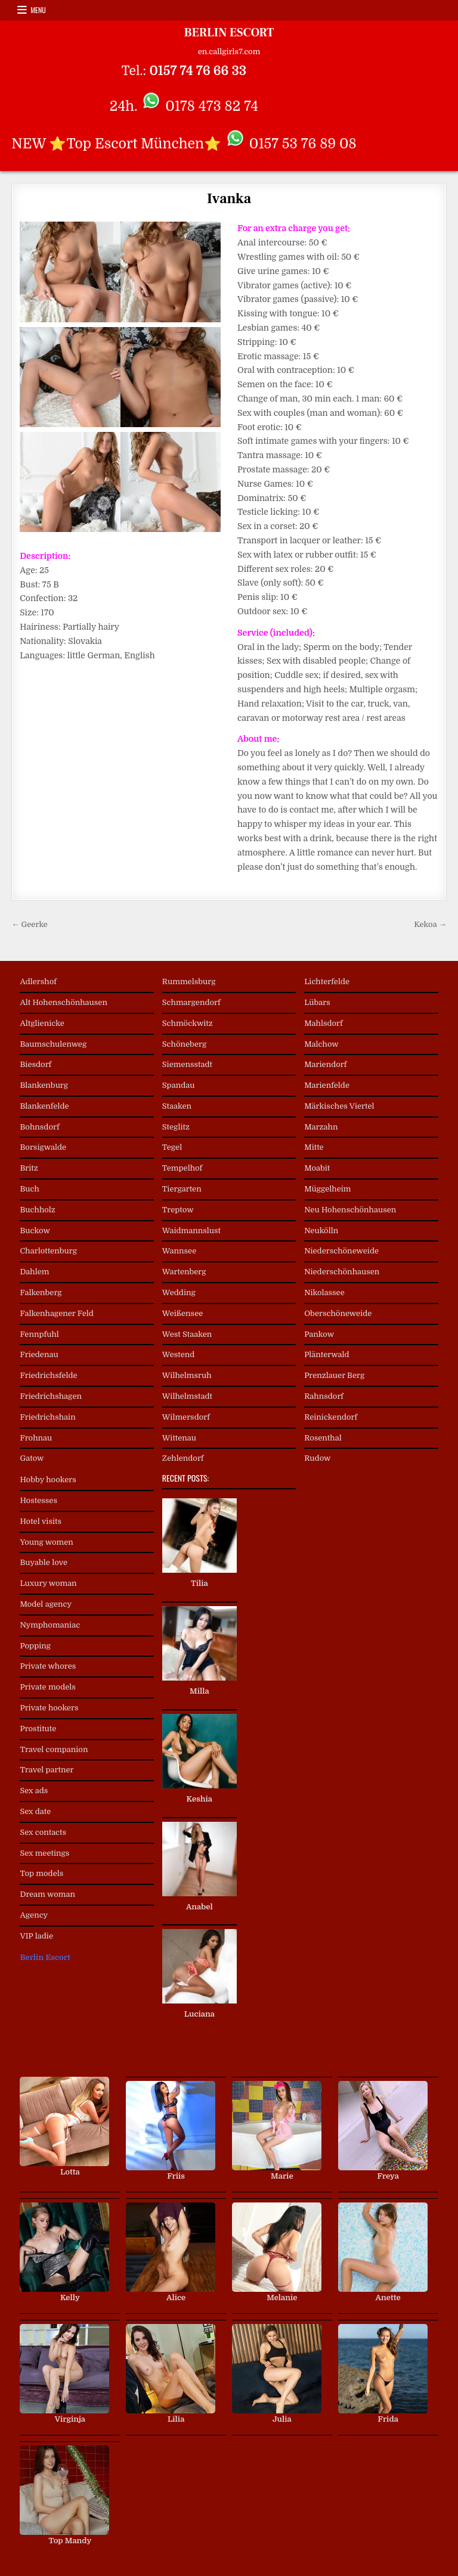 The image size is (458, 2576). What do you see at coordinates (326, 981) in the screenshot?
I see `Lichterfelde` at bounding box center [326, 981].